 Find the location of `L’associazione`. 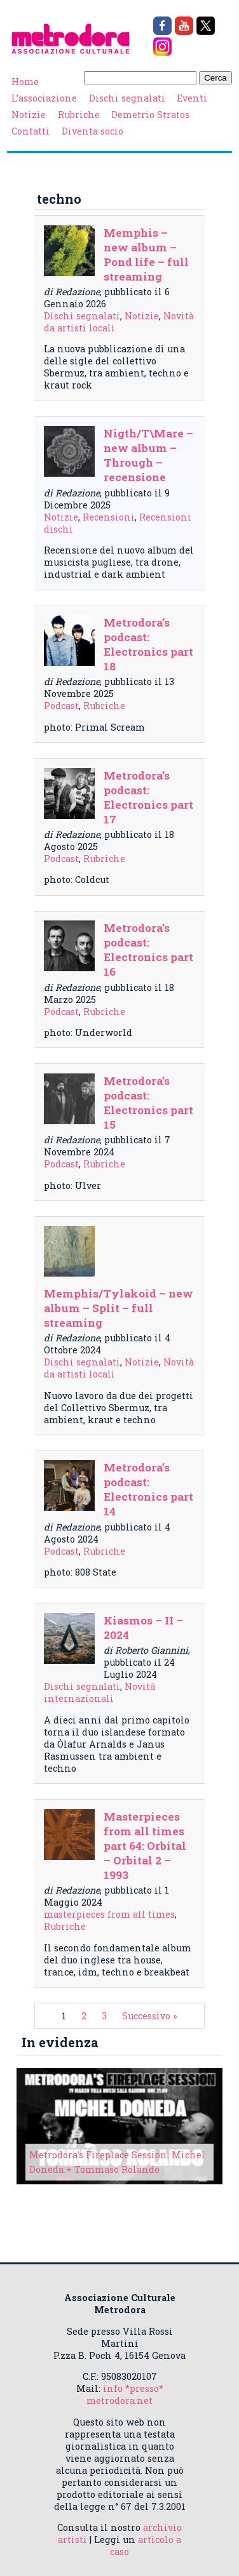

L’associazione is located at coordinates (44, 98).